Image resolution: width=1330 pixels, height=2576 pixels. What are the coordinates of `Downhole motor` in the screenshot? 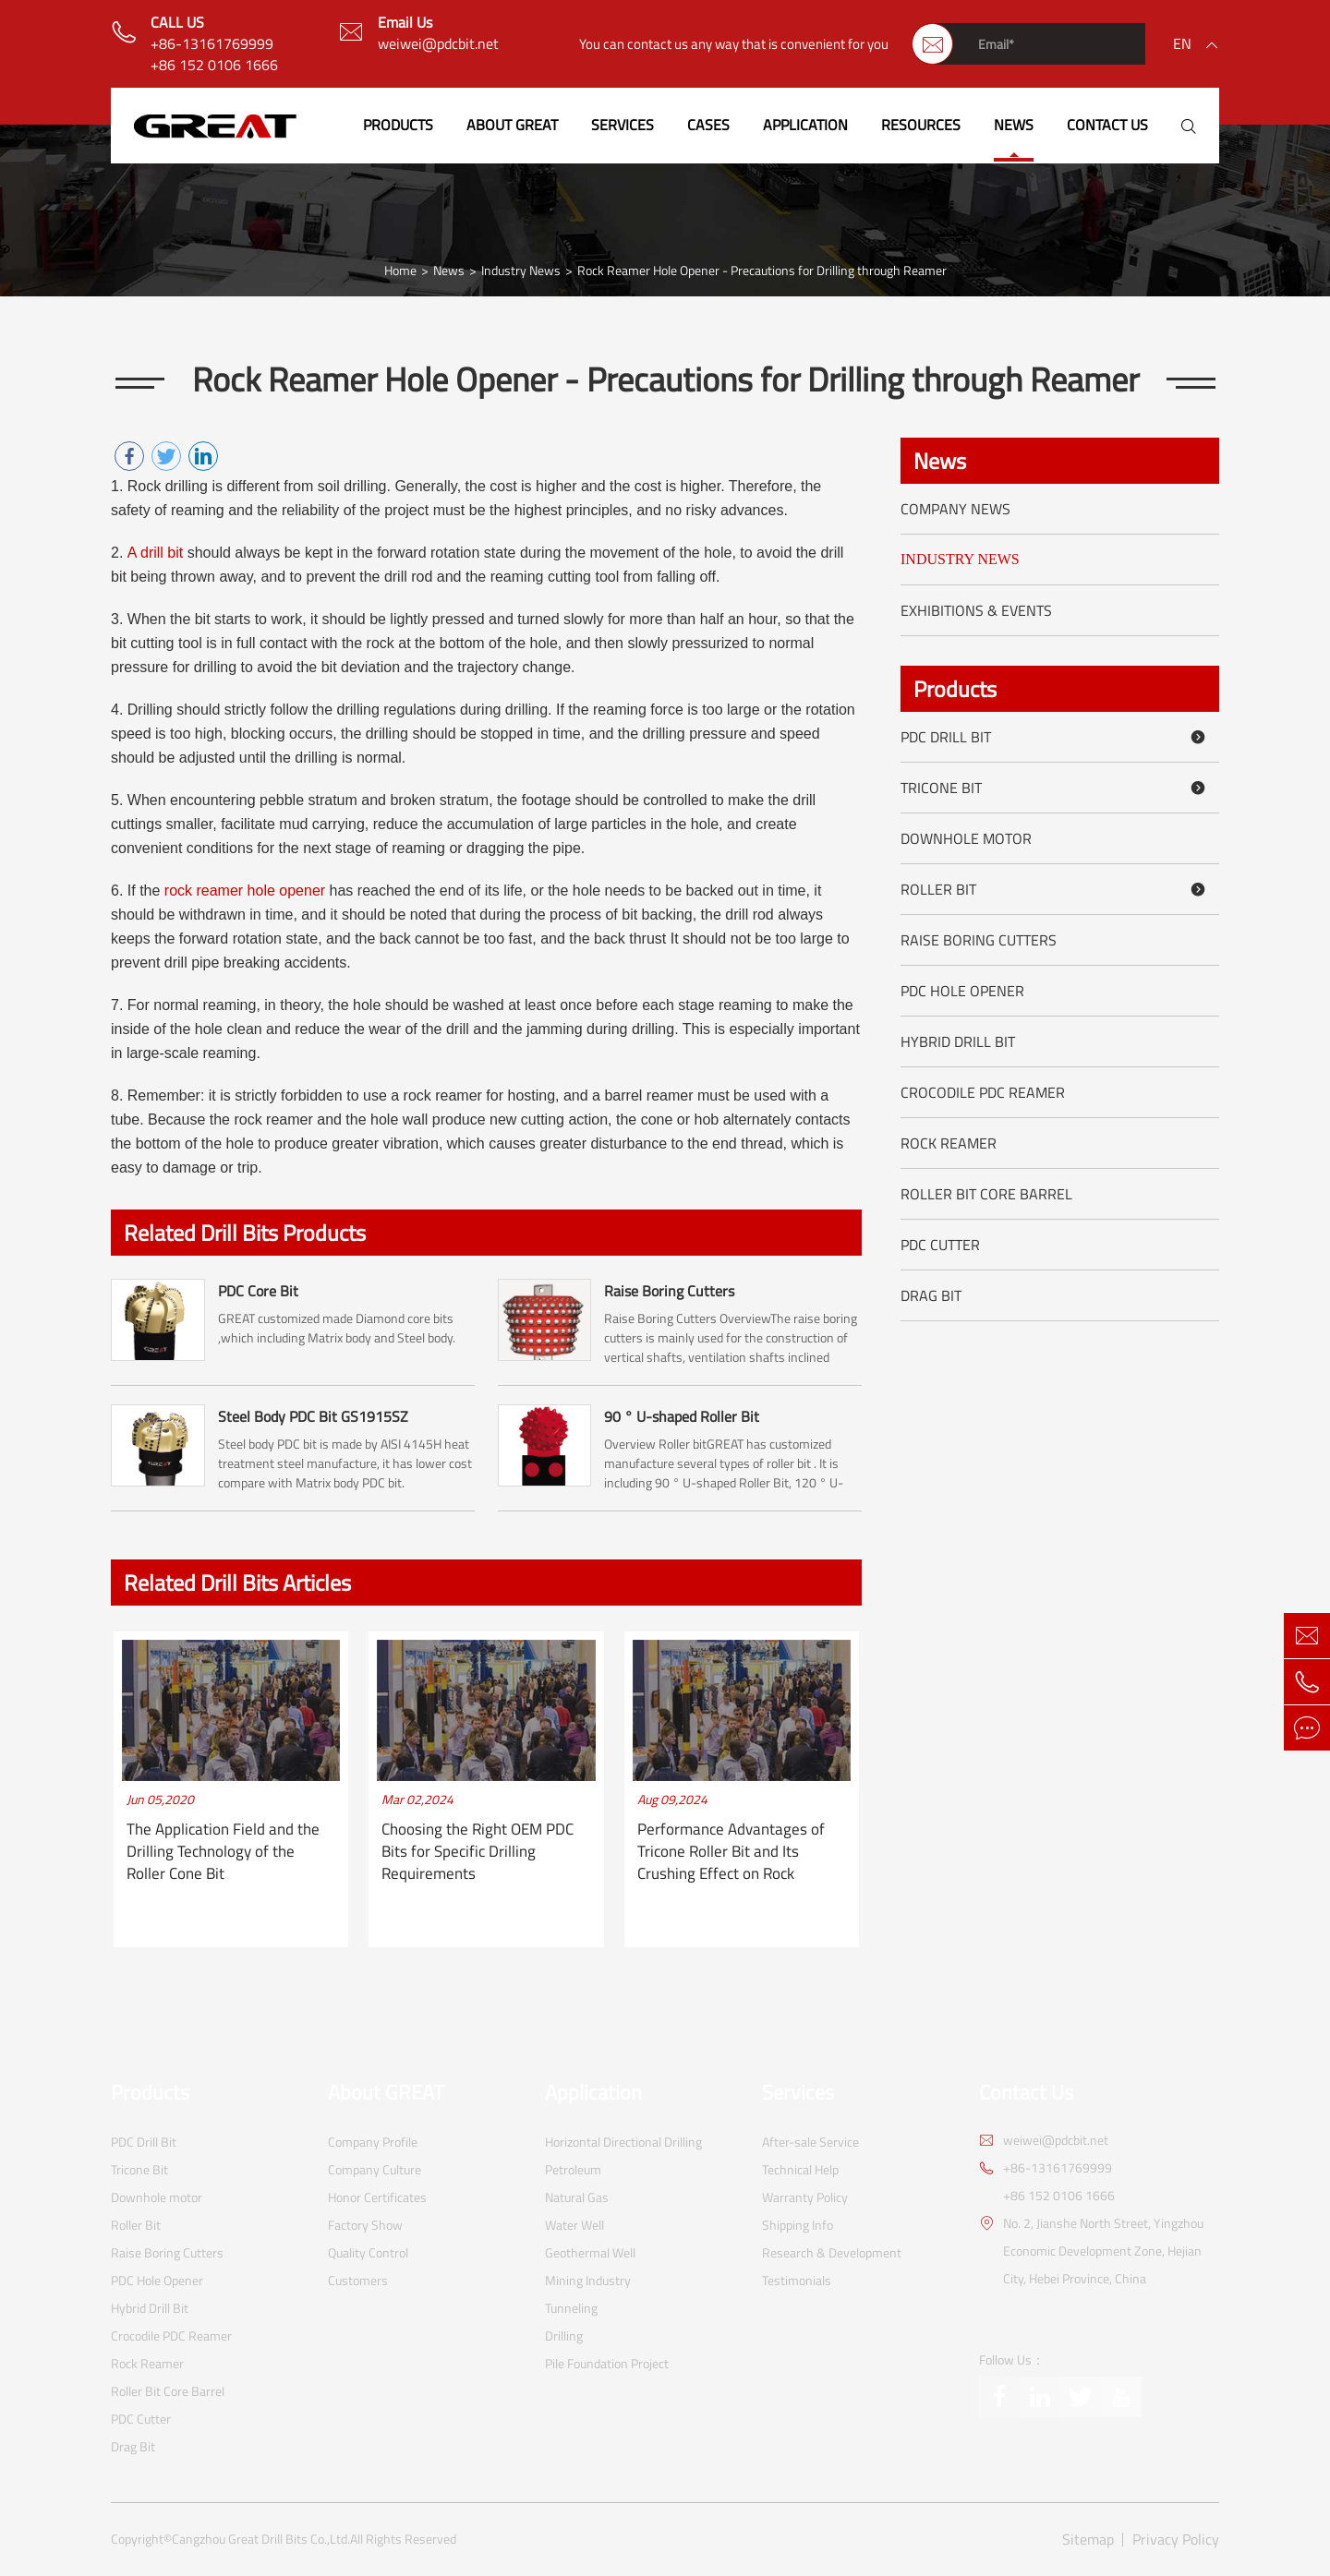 It's located at (966, 838).